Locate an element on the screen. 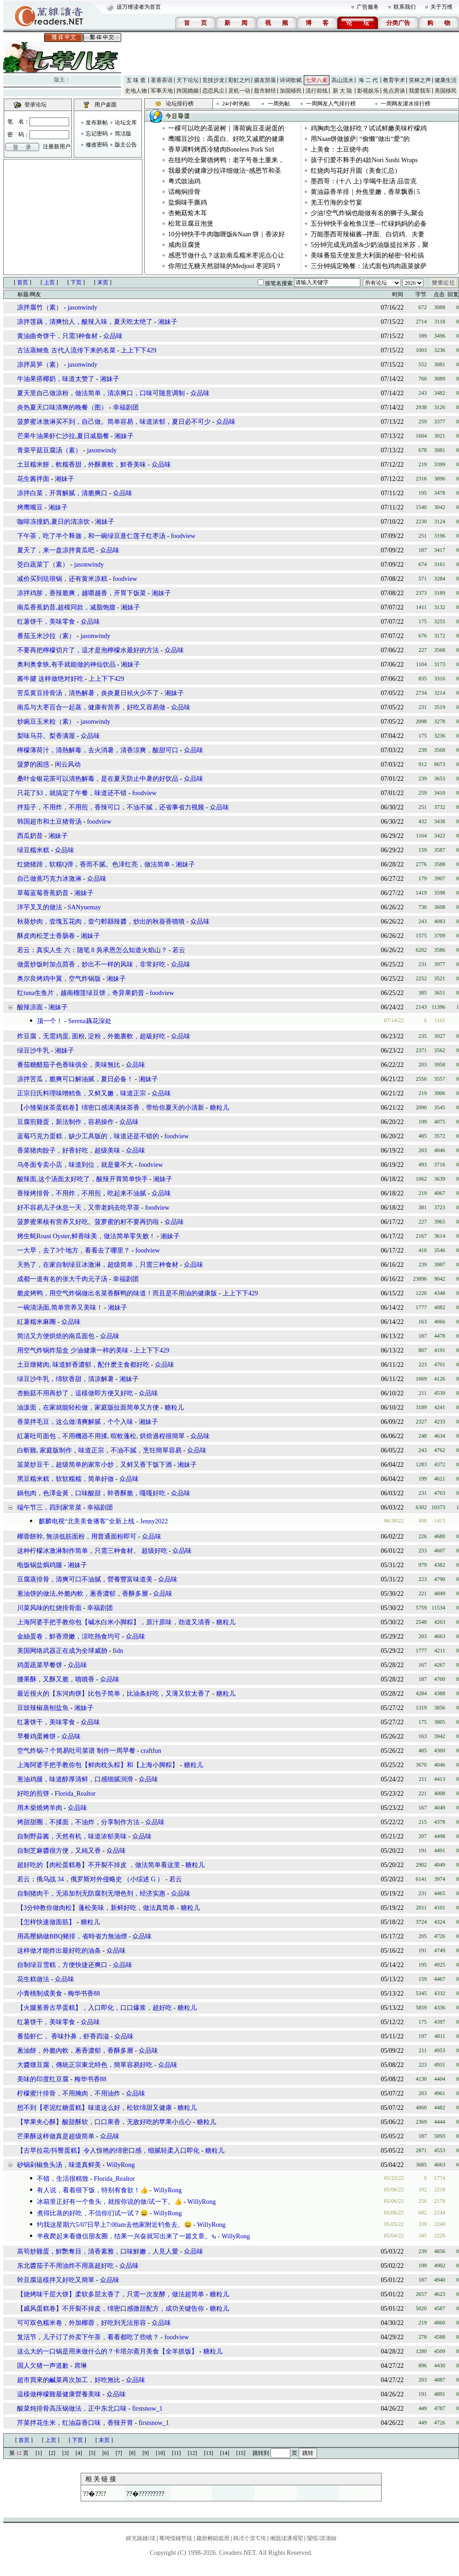 This screenshot has width=459, height=2576. 简洁又方便烘焙的南瓜面包 is located at coordinates (55, 1336).